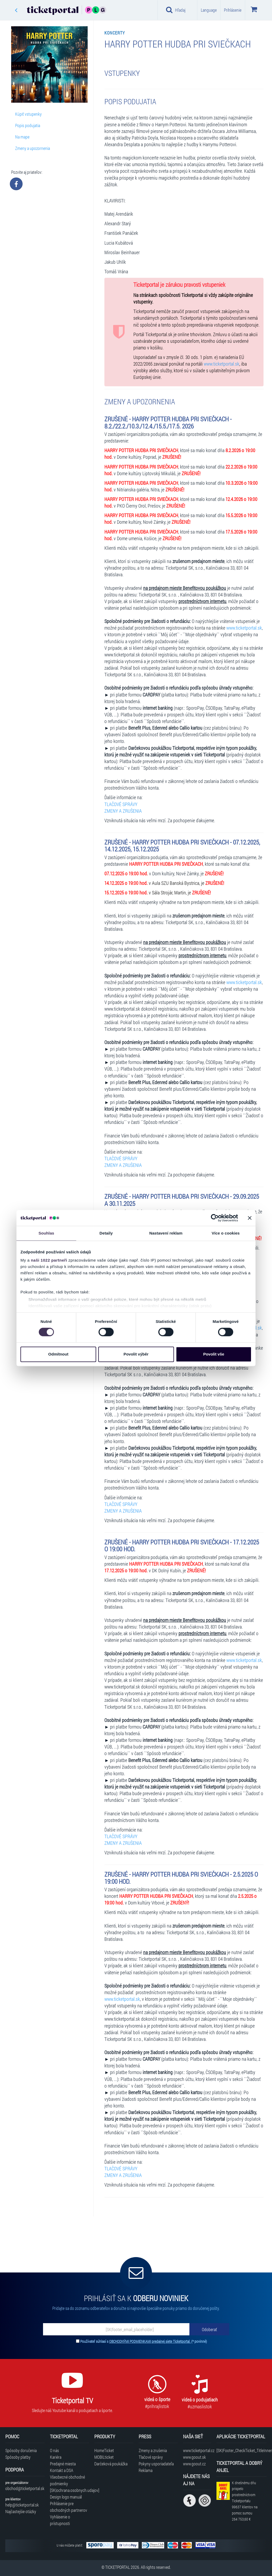 The height and width of the screenshot is (2576, 272). I want to click on Tlačové správy, so click(151, 2457).